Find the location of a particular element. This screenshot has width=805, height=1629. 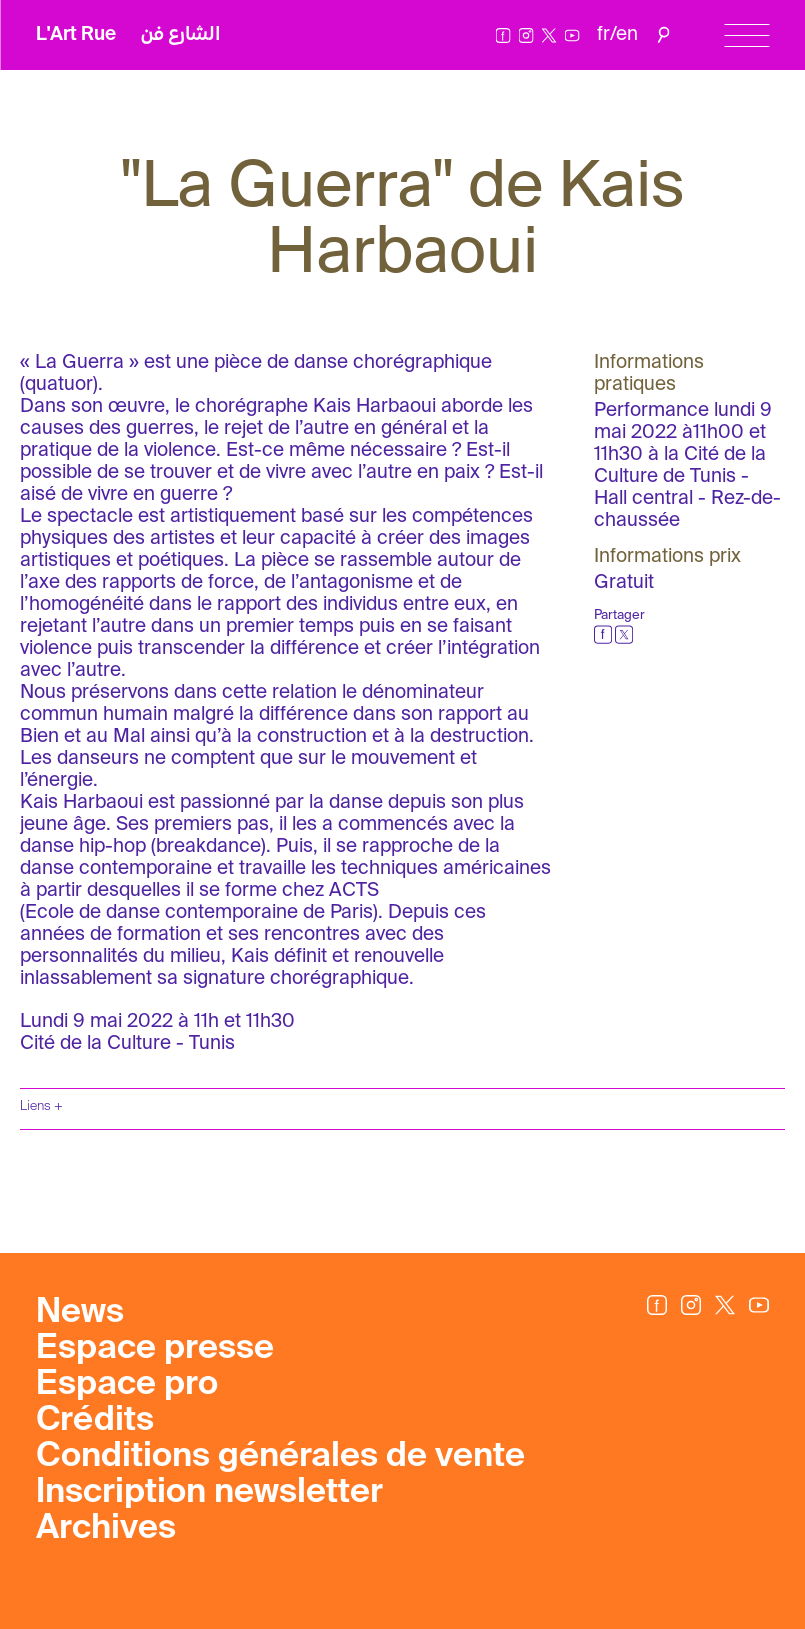

Conditions générales de vente is located at coordinates (280, 1457).